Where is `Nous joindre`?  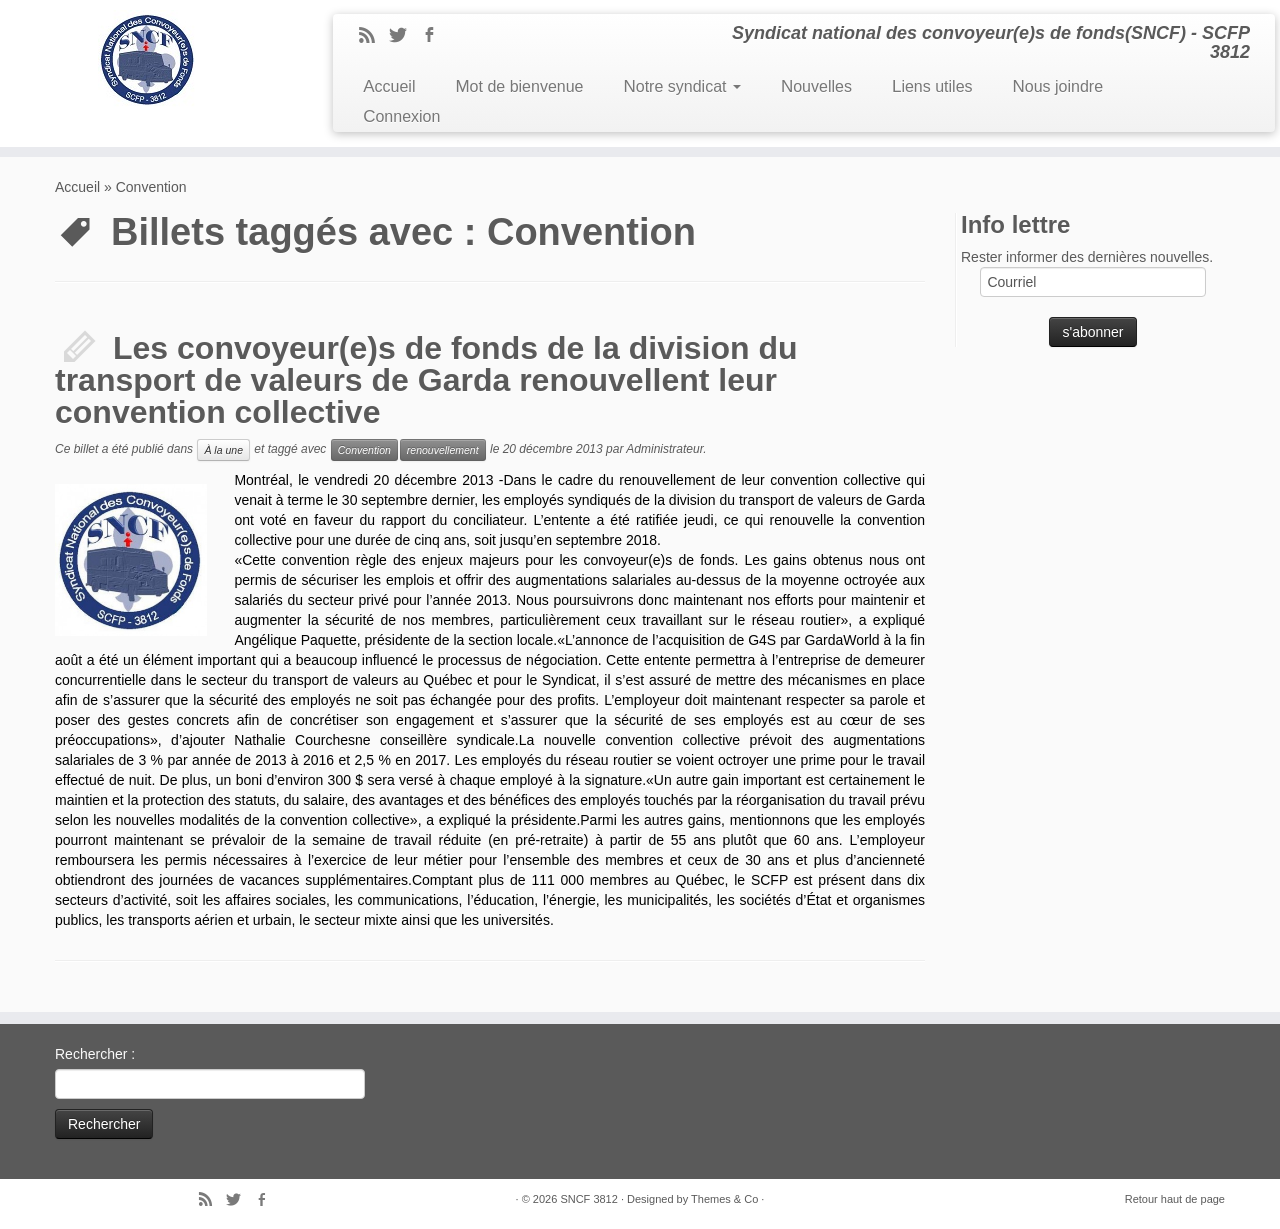
Nous joindre is located at coordinates (1058, 86).